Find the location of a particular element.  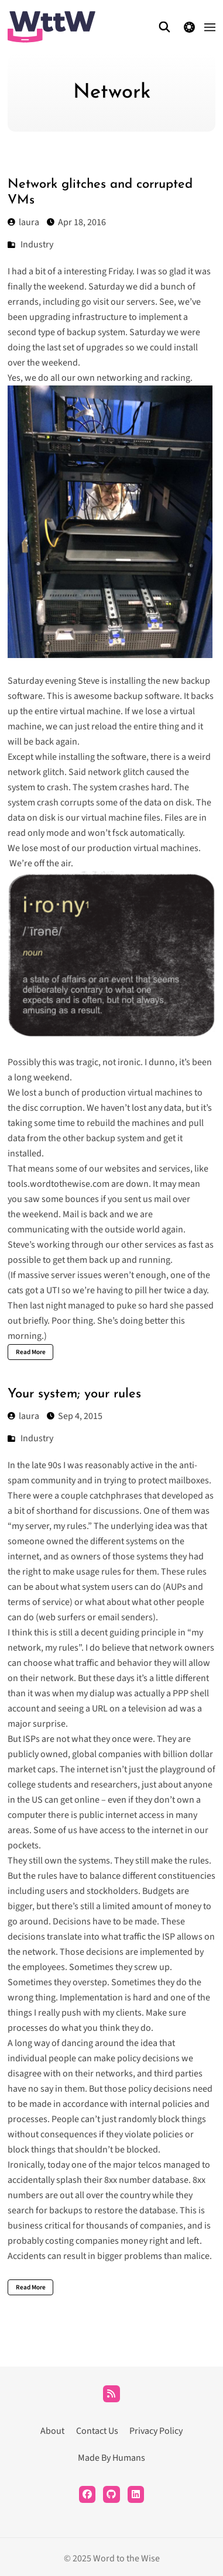

Friday is located at coordinates (120, 271).